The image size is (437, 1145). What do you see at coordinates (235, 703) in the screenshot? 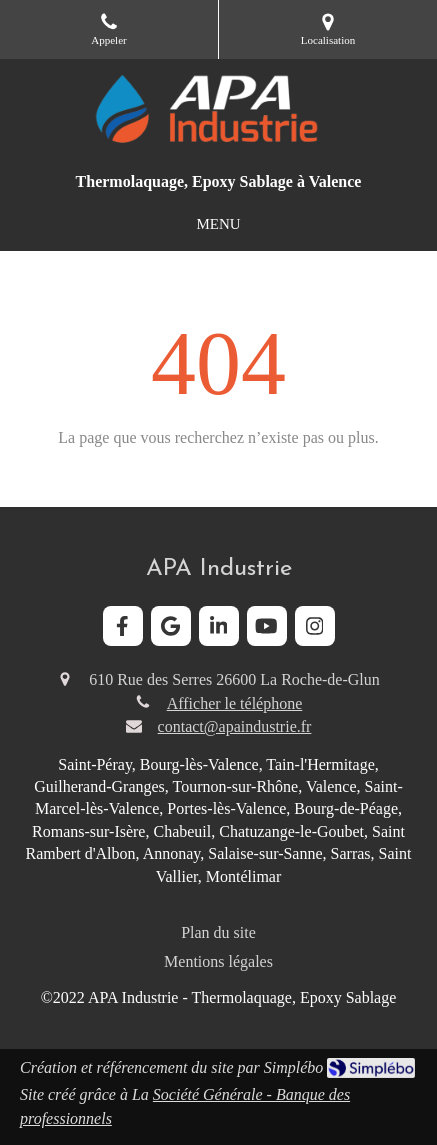
I see `Afficher le téléphone` at bounding box center [235, 703].